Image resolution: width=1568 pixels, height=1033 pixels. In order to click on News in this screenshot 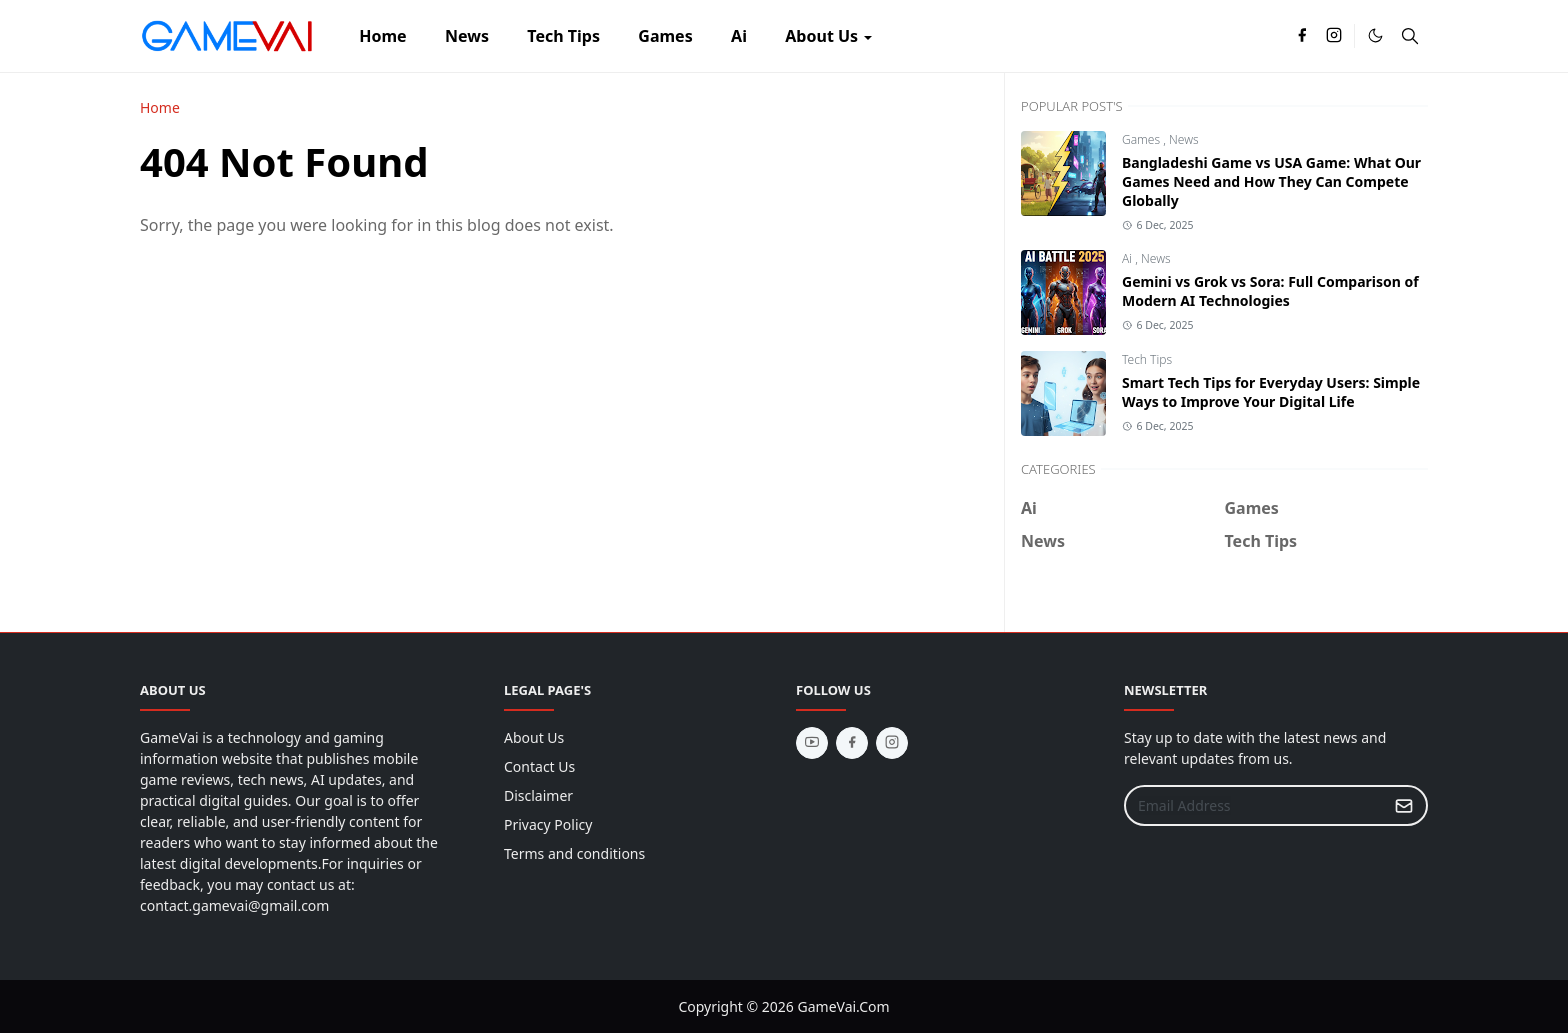, I will do `click(1184, 139)`.